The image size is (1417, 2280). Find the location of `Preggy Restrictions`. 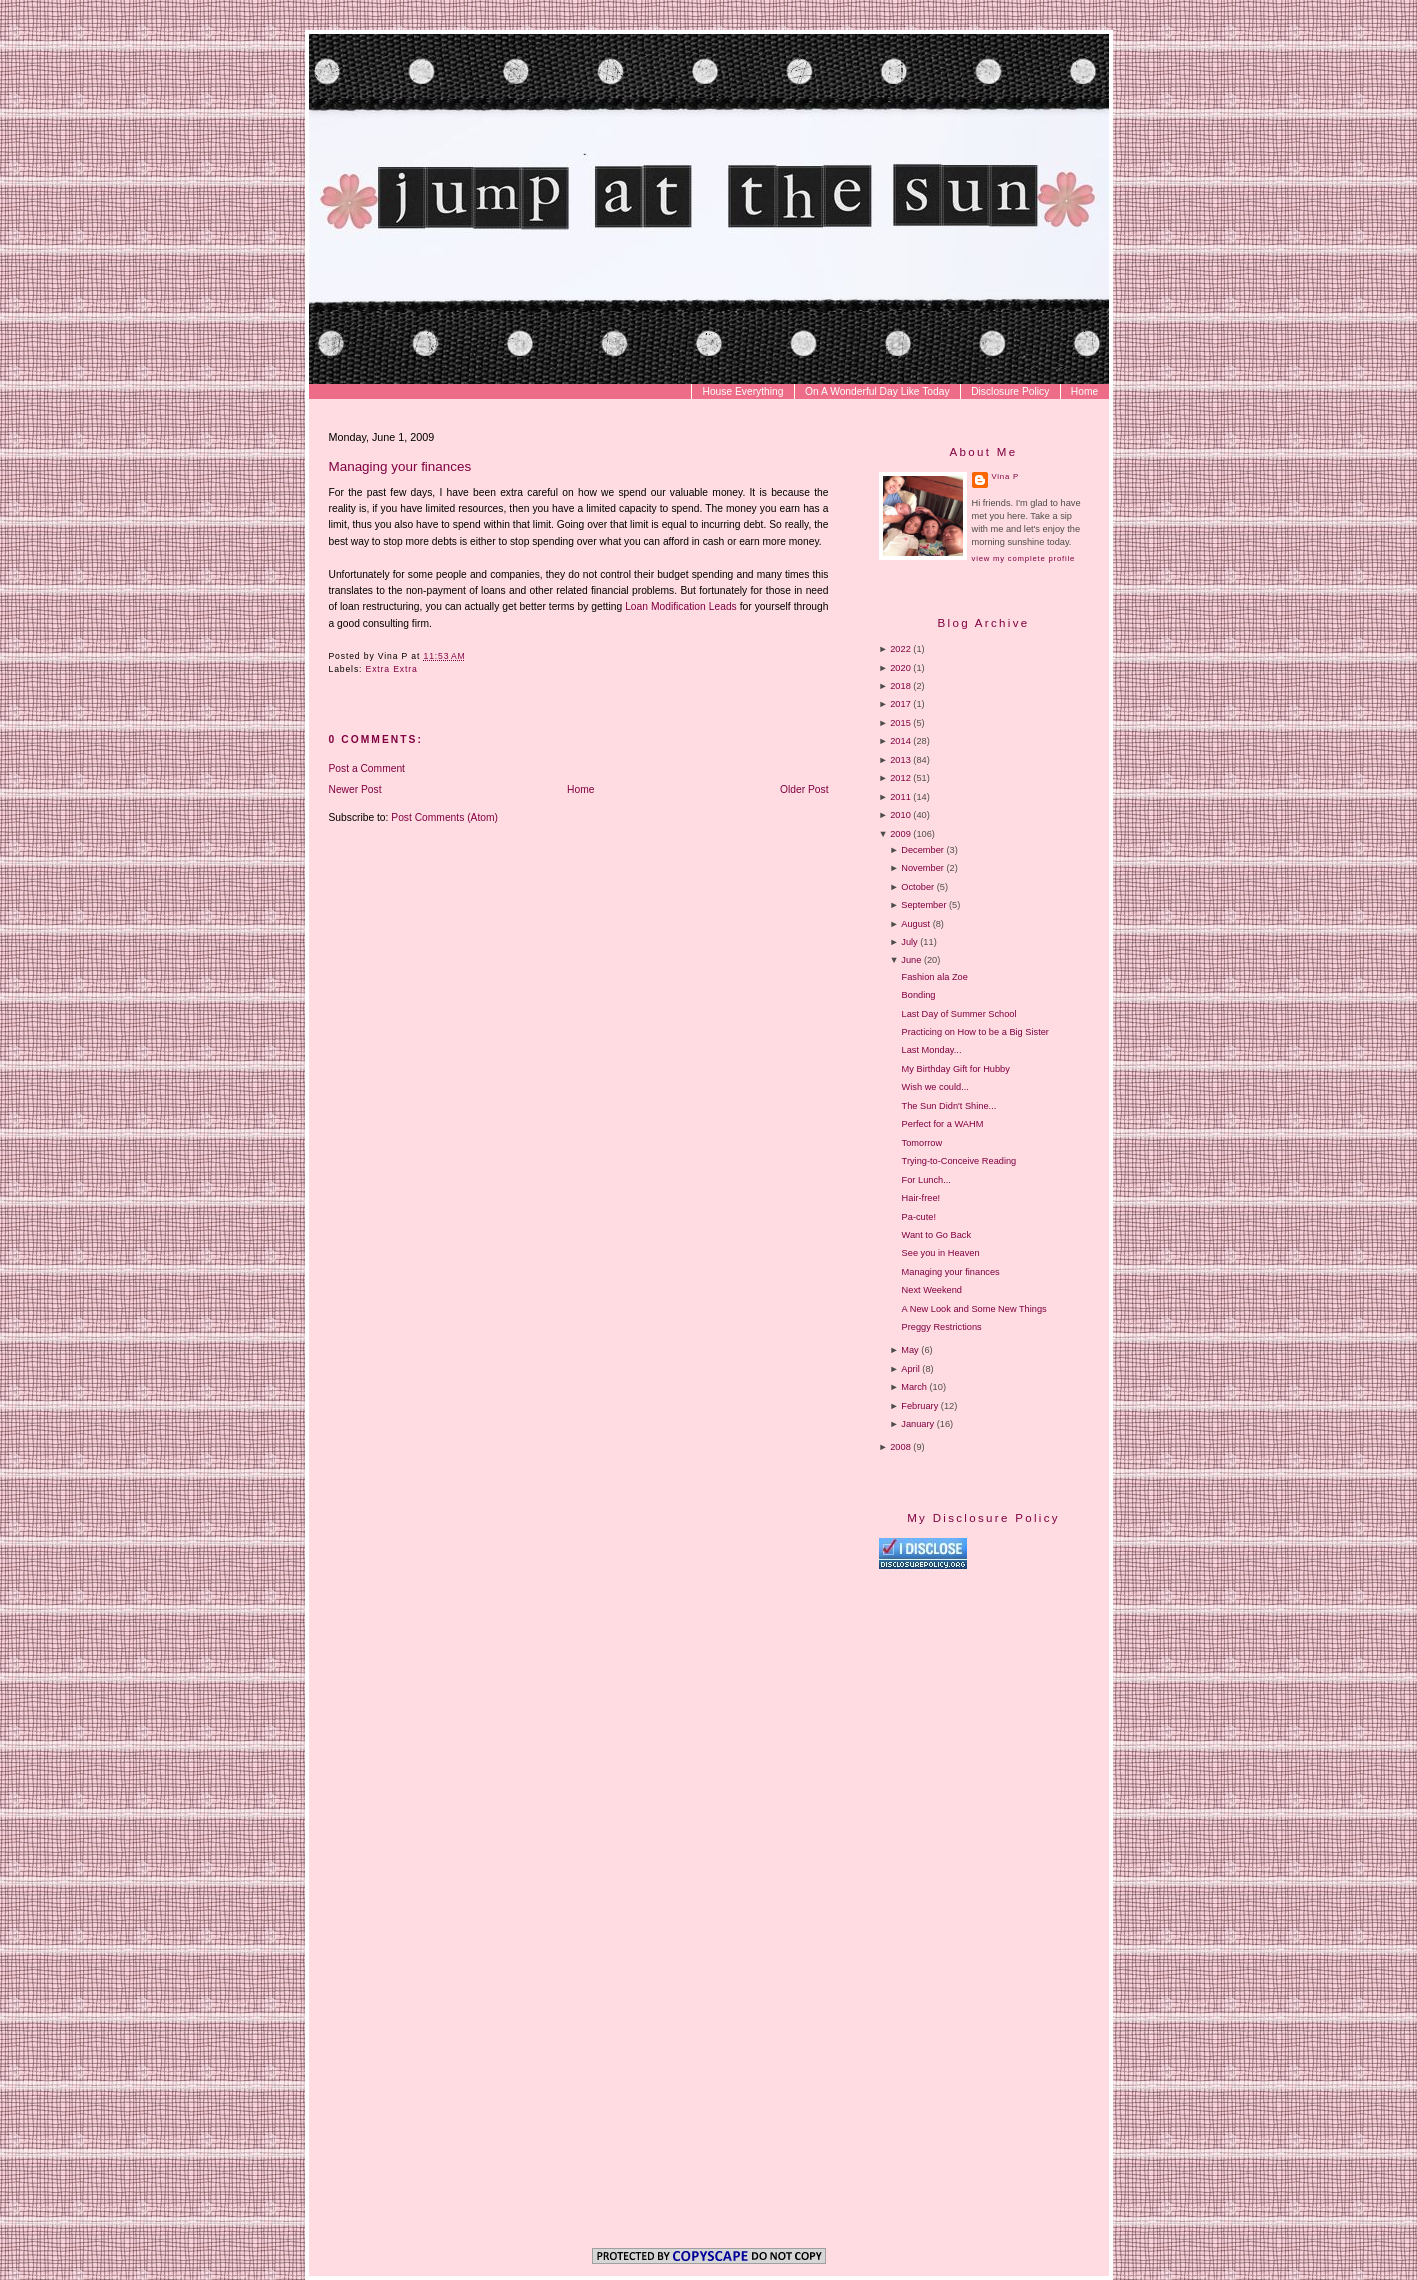

Preggy Restrictions is located at coordinates (942, 1327).